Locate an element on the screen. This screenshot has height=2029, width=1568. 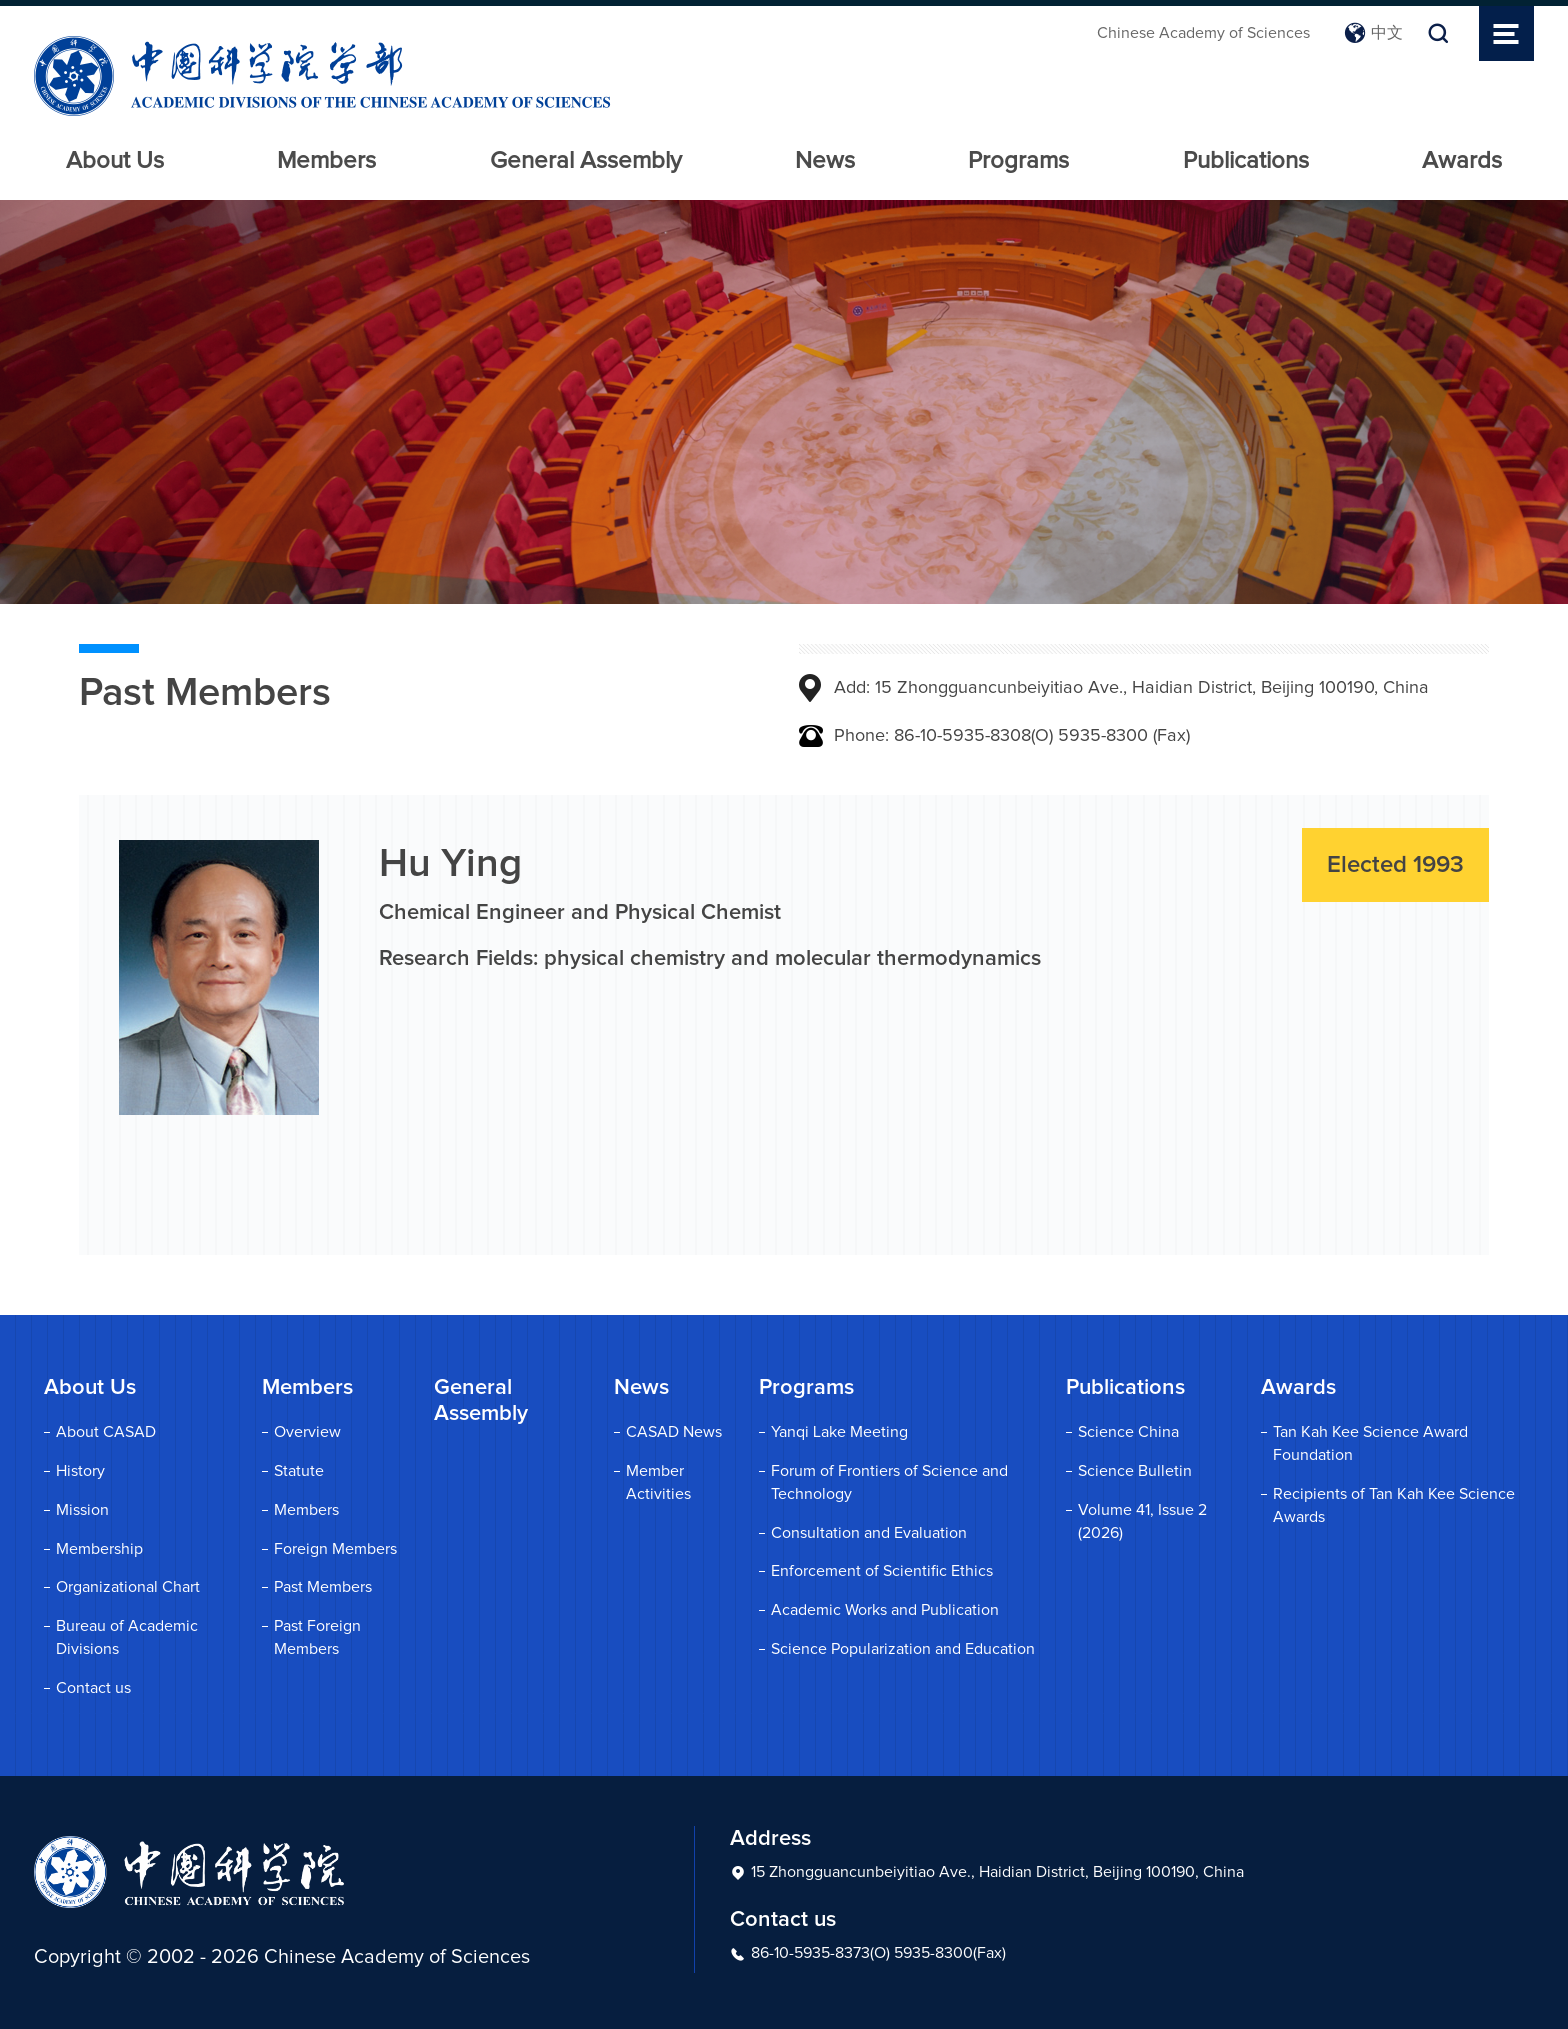
Chinese Academy of Sciences is located at coordinates (1203, 33).